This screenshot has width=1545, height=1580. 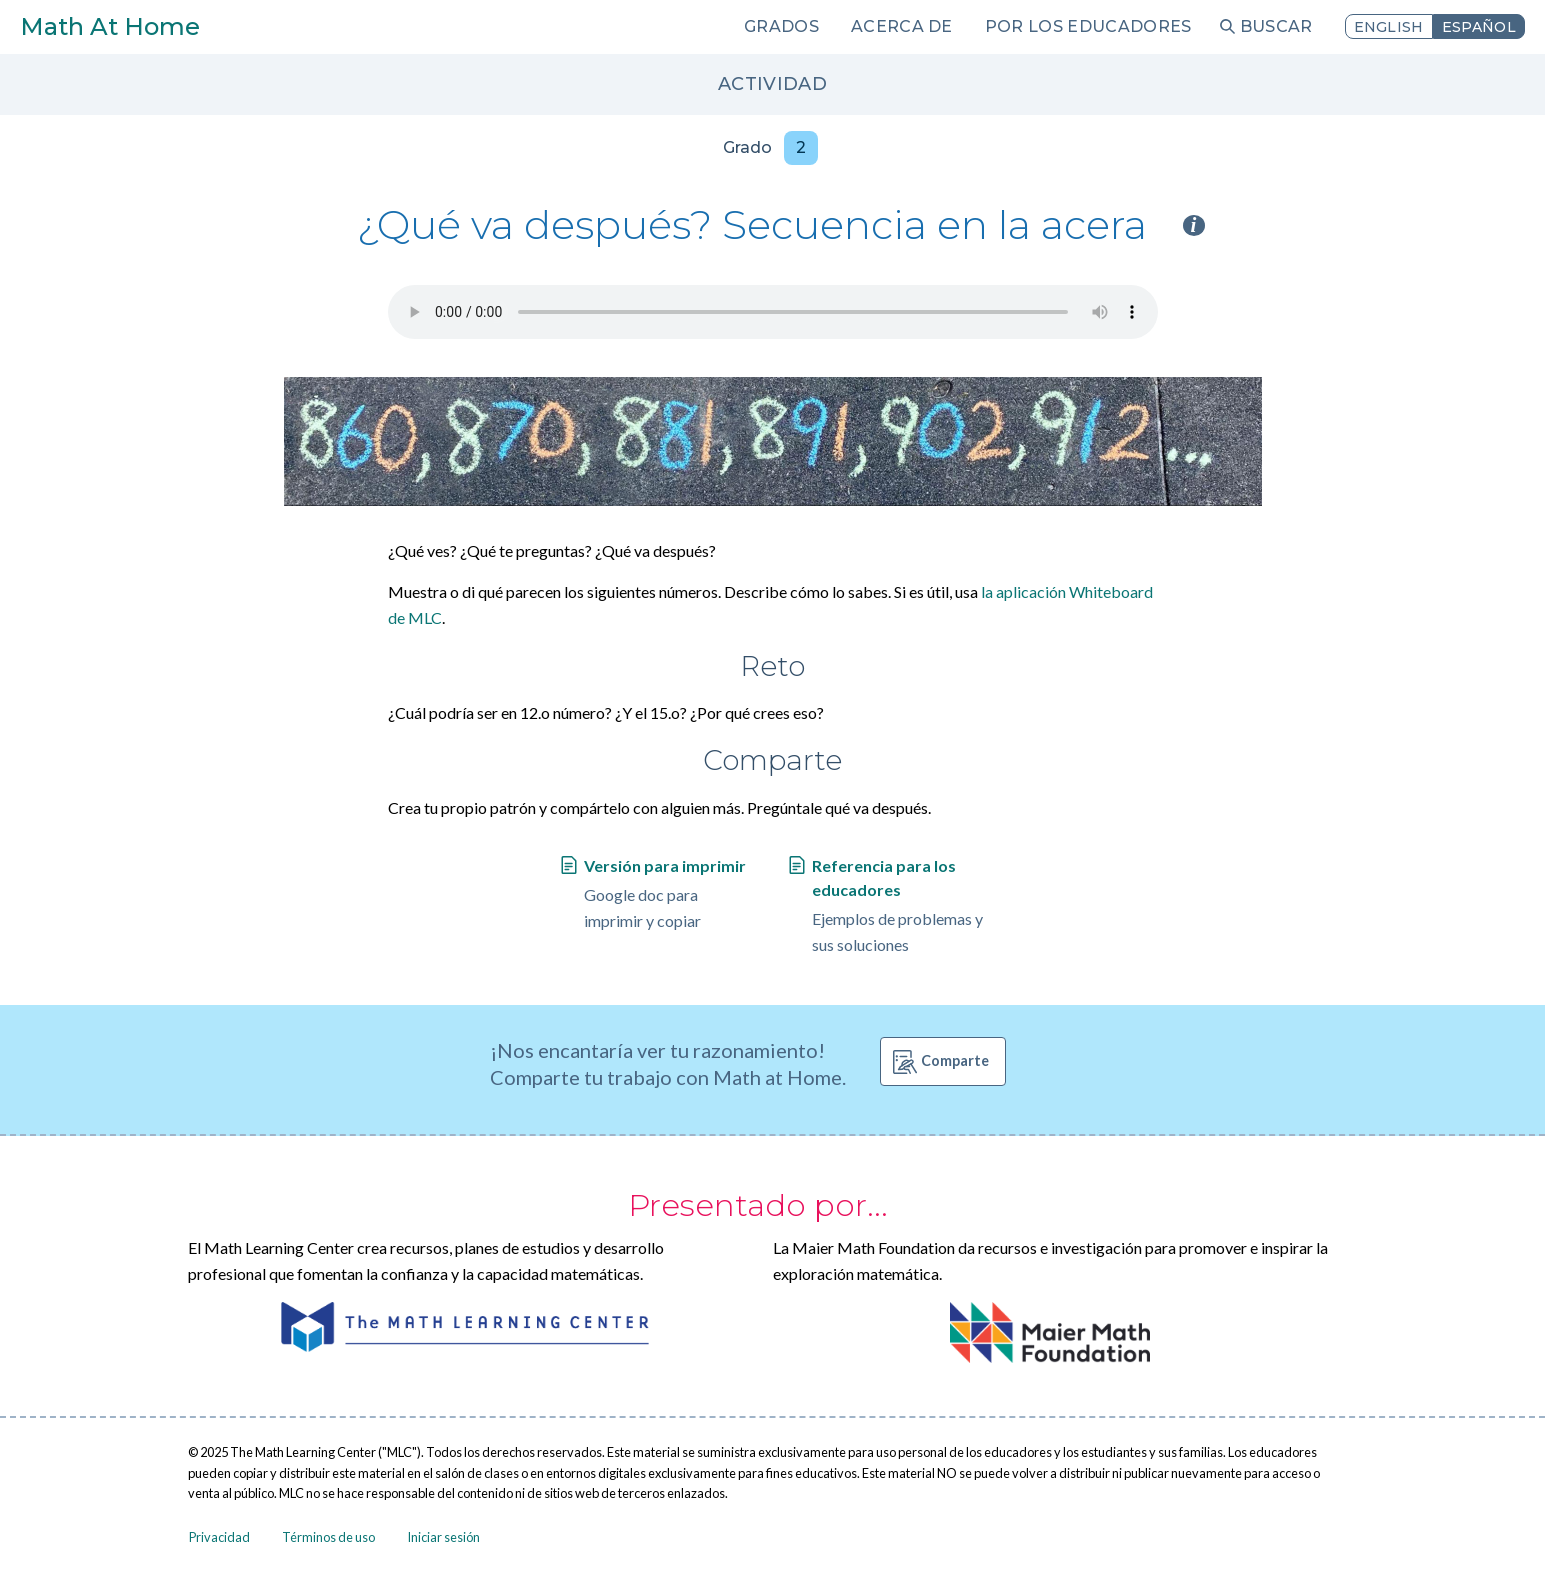 I want to click on Términos de uso, so click(x=328, y=1537).